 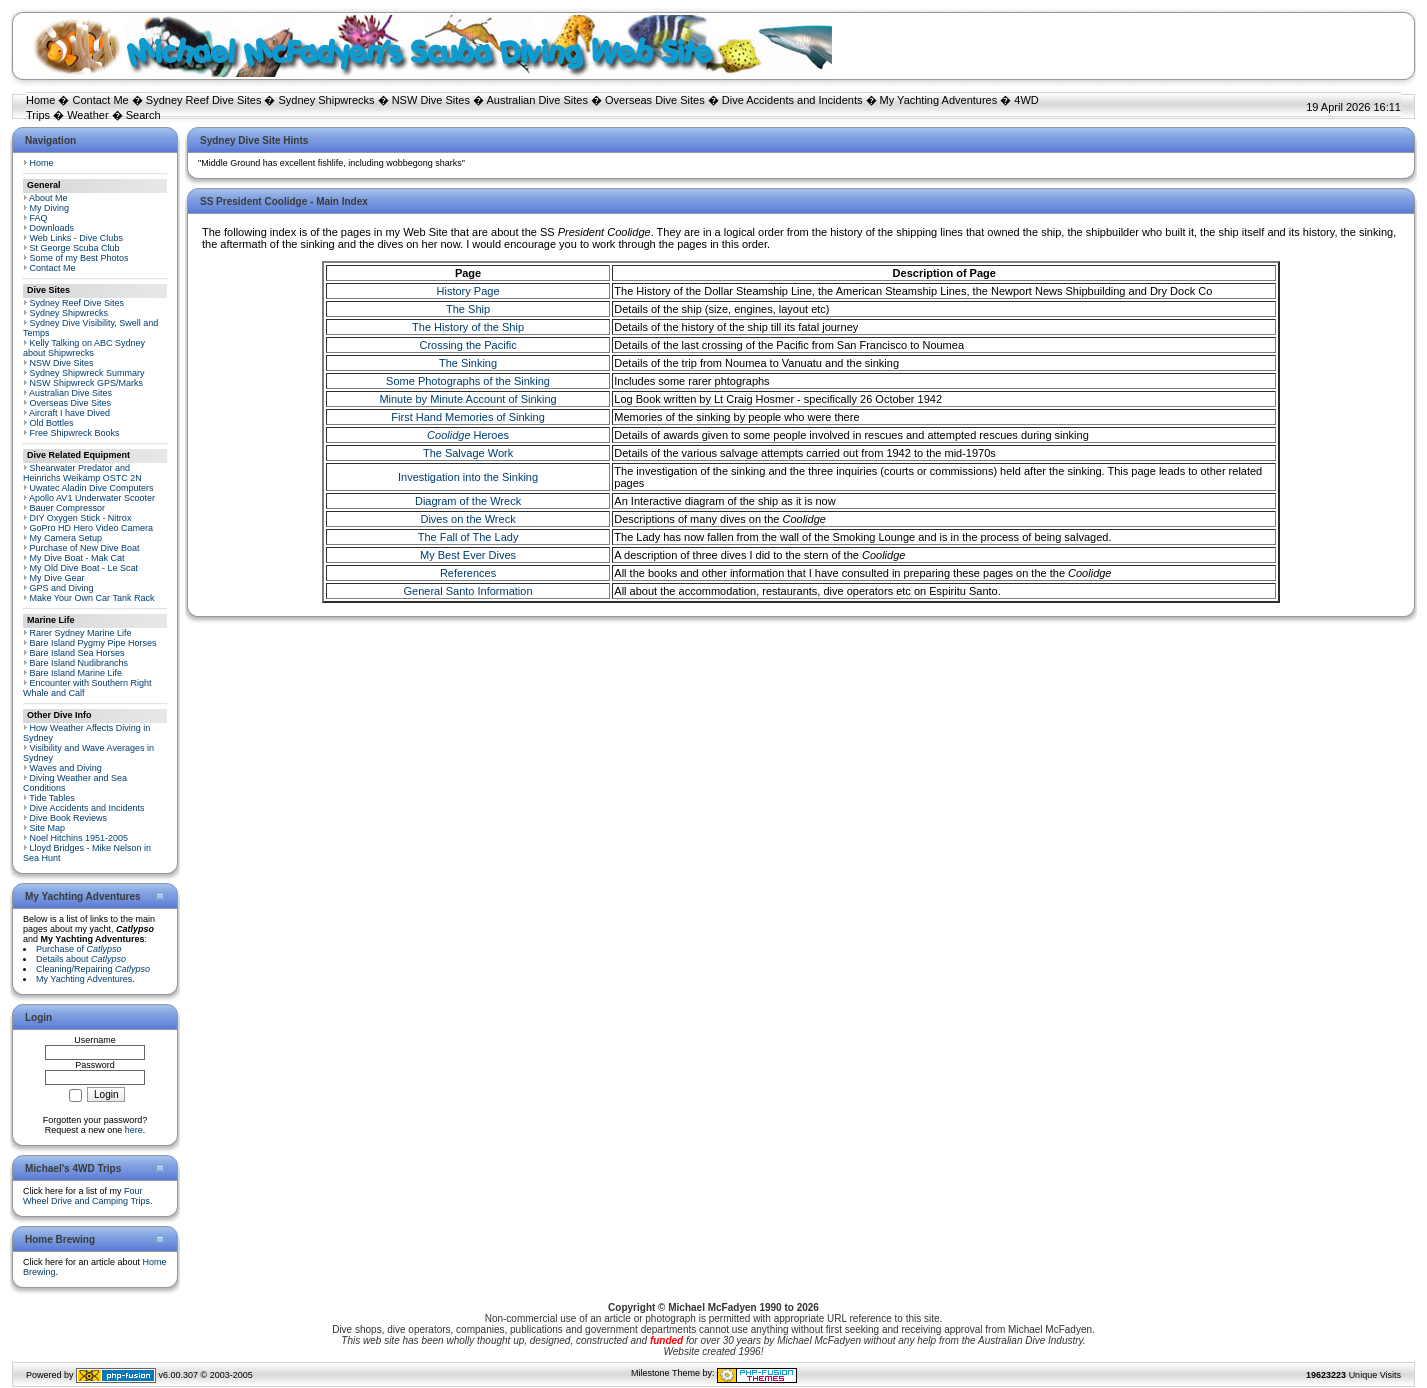 What do you see at coordinates (467, 417) in the screenshot?
I see `First Hand Memories of Sinking` at bounding box center [467, 417].